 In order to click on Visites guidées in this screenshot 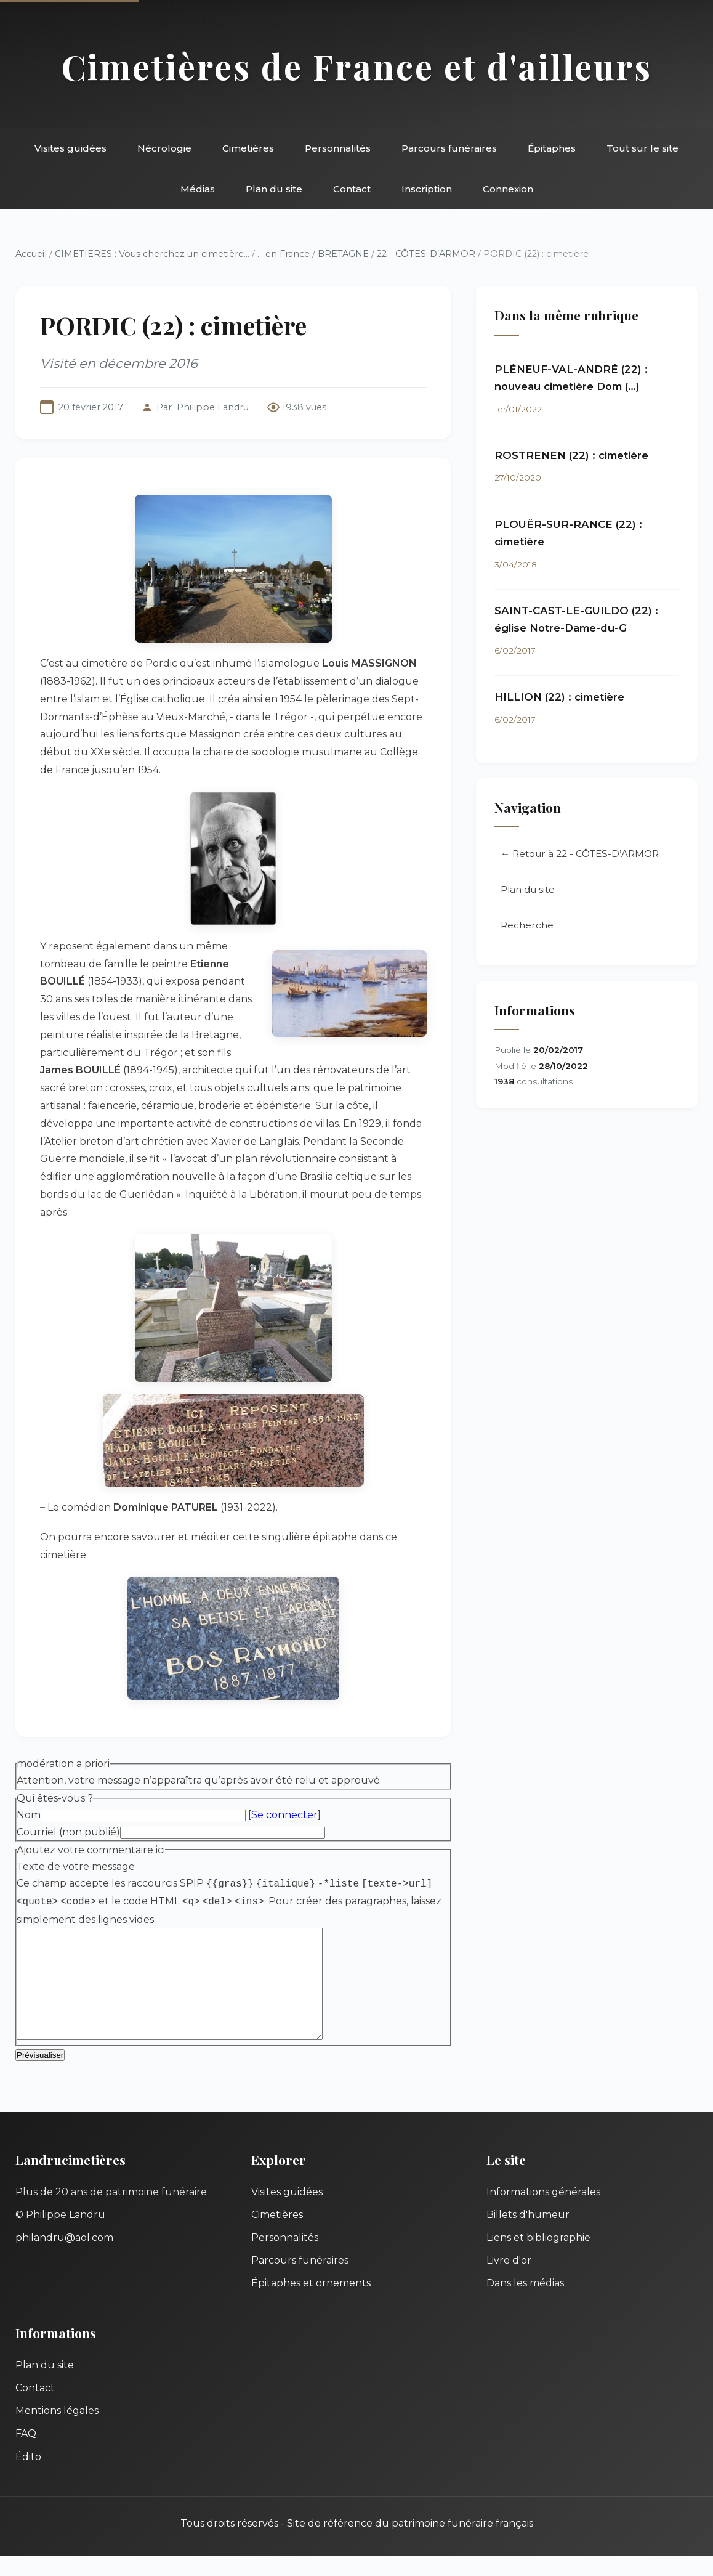, I will do `click(70, 148)`.